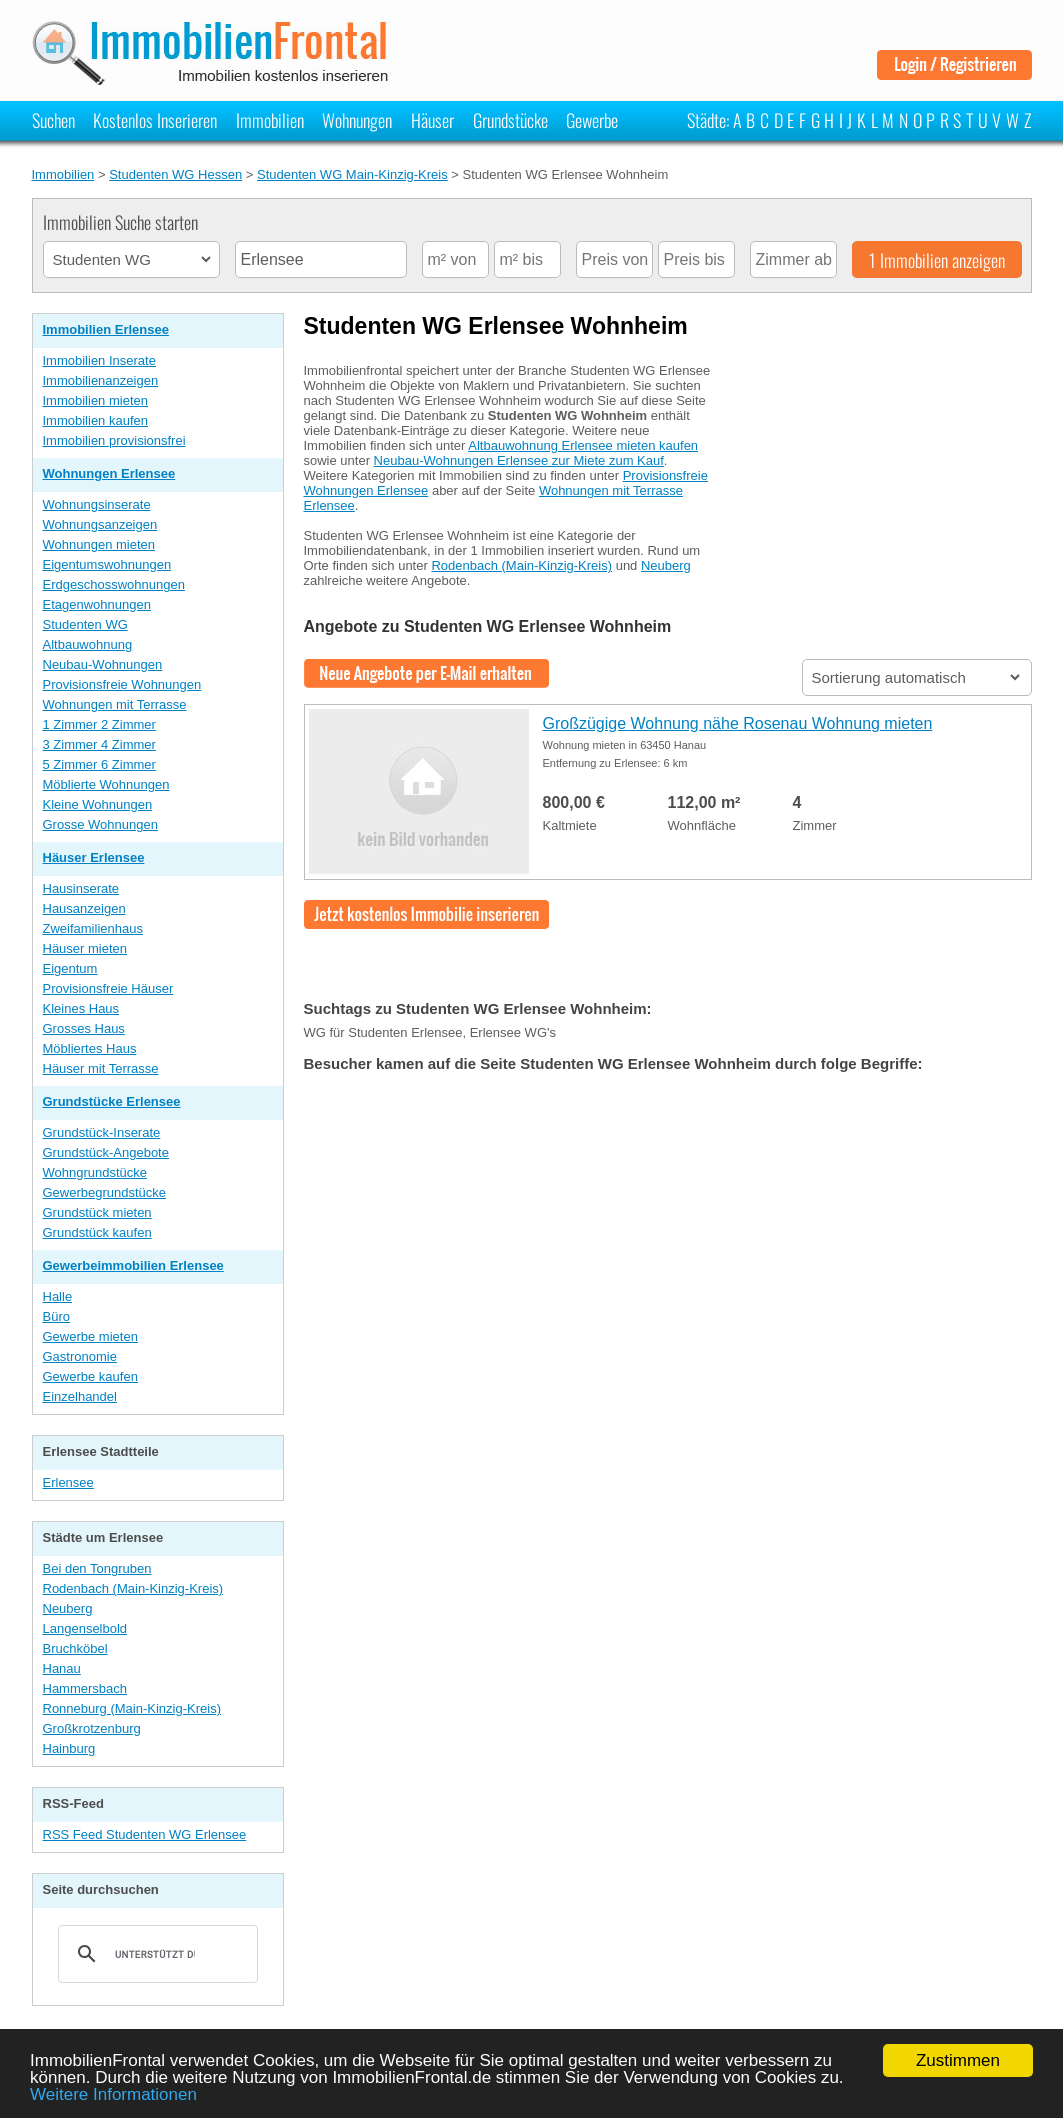 This screenshot has height=2118, width=1063. Describe the element at coordinates (270, 120) in the screenshot. I see `Immobilien` at that location.